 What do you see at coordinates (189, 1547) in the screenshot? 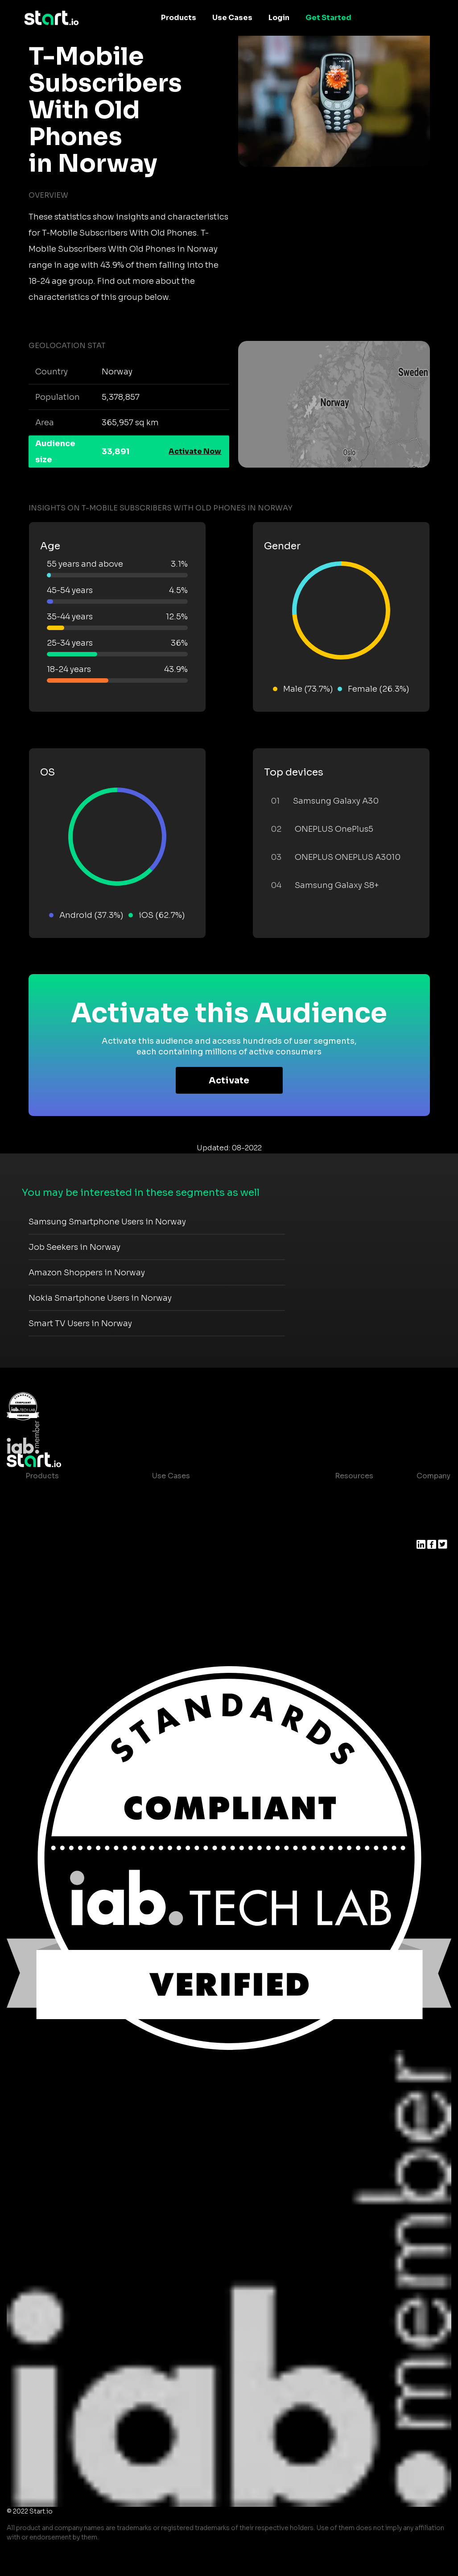
I see `Mobile Monetization` at bounding box center [189, 1547].